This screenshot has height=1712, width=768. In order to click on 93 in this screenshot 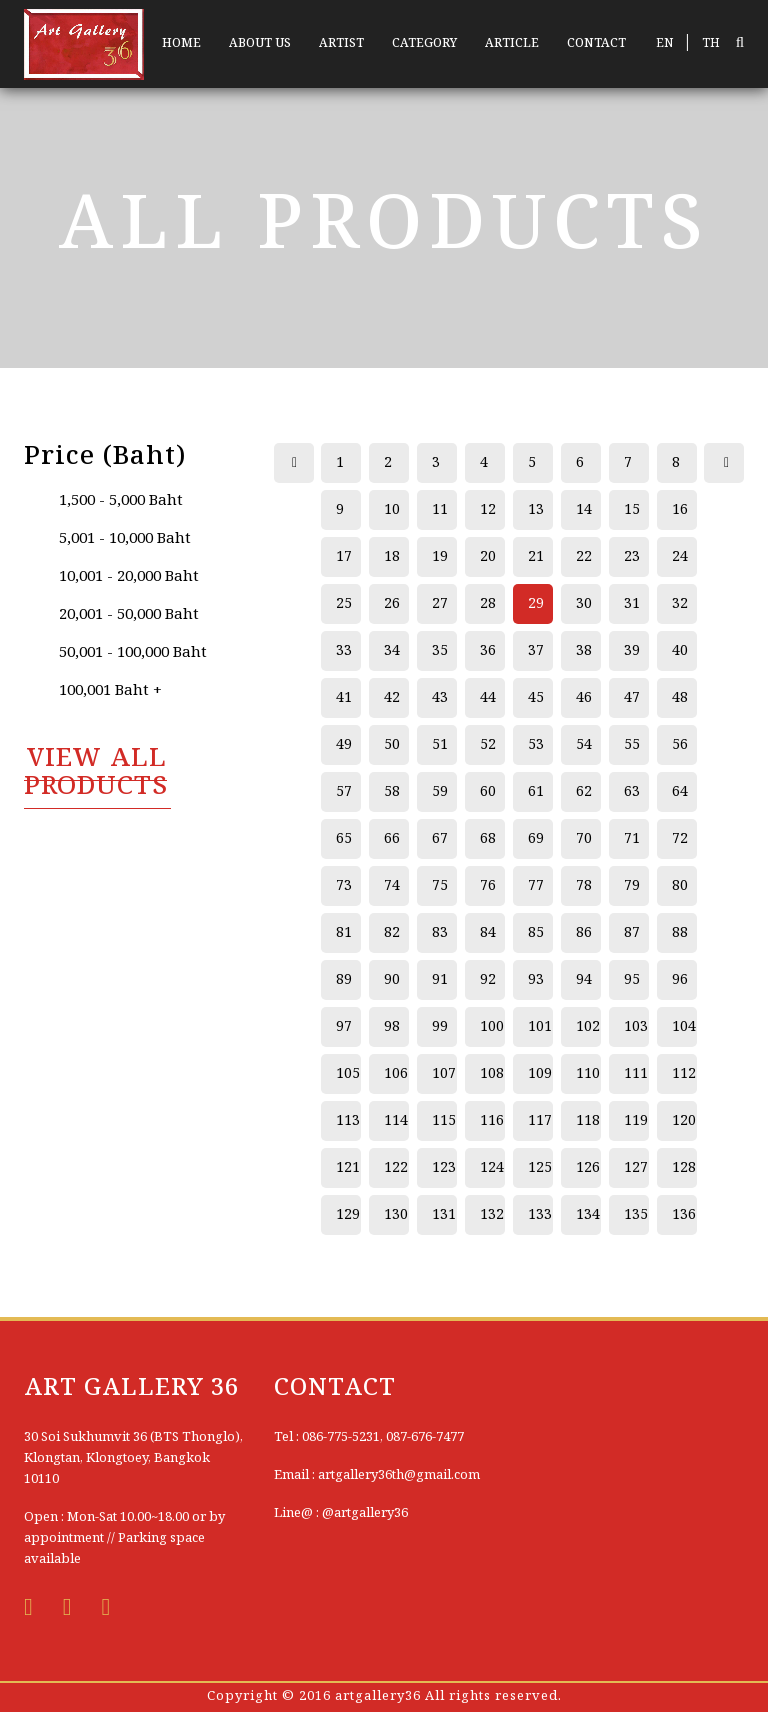, I will do `click(536, 980)`.